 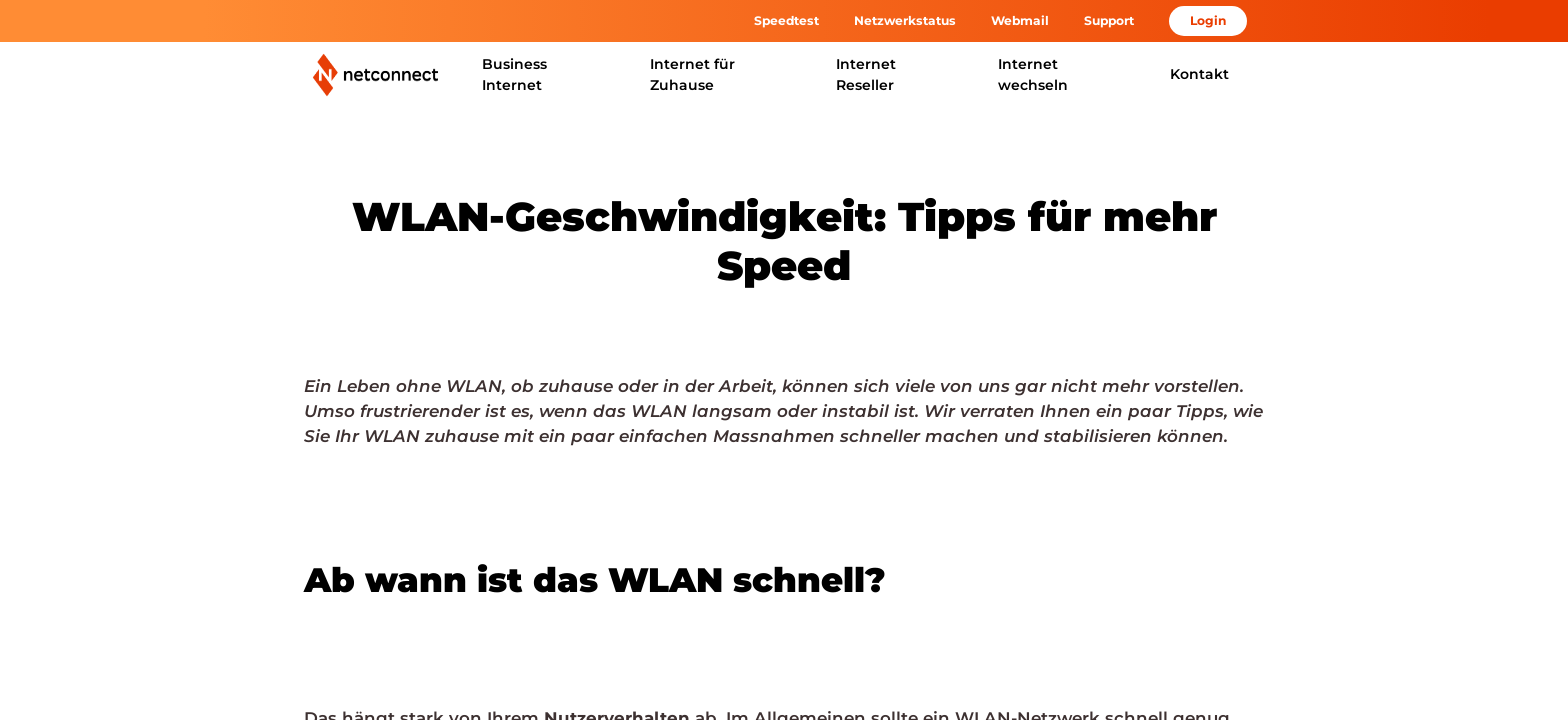 I want to click on Login, so click(x=1208, y=20).